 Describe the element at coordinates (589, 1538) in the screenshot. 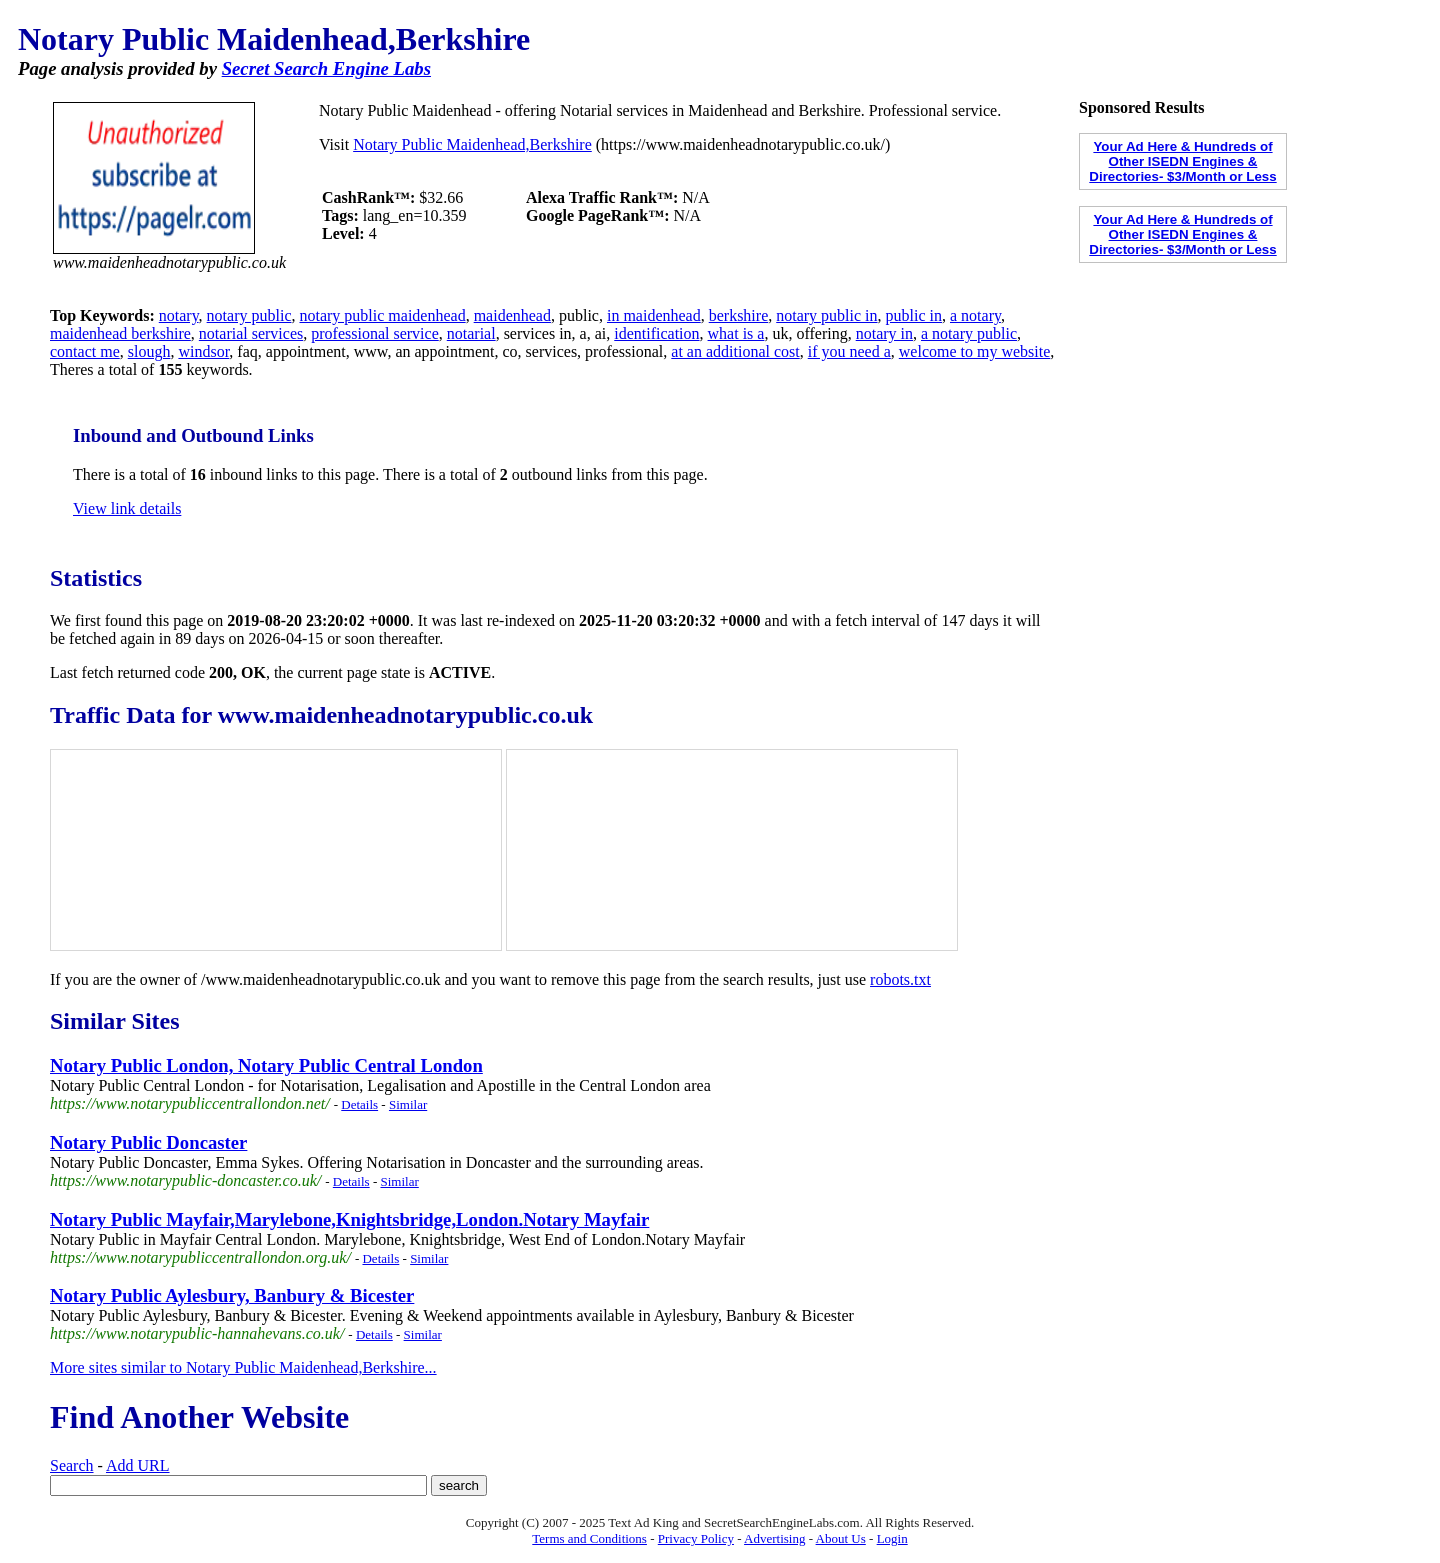

I see `Terms and Conditions` at that location.